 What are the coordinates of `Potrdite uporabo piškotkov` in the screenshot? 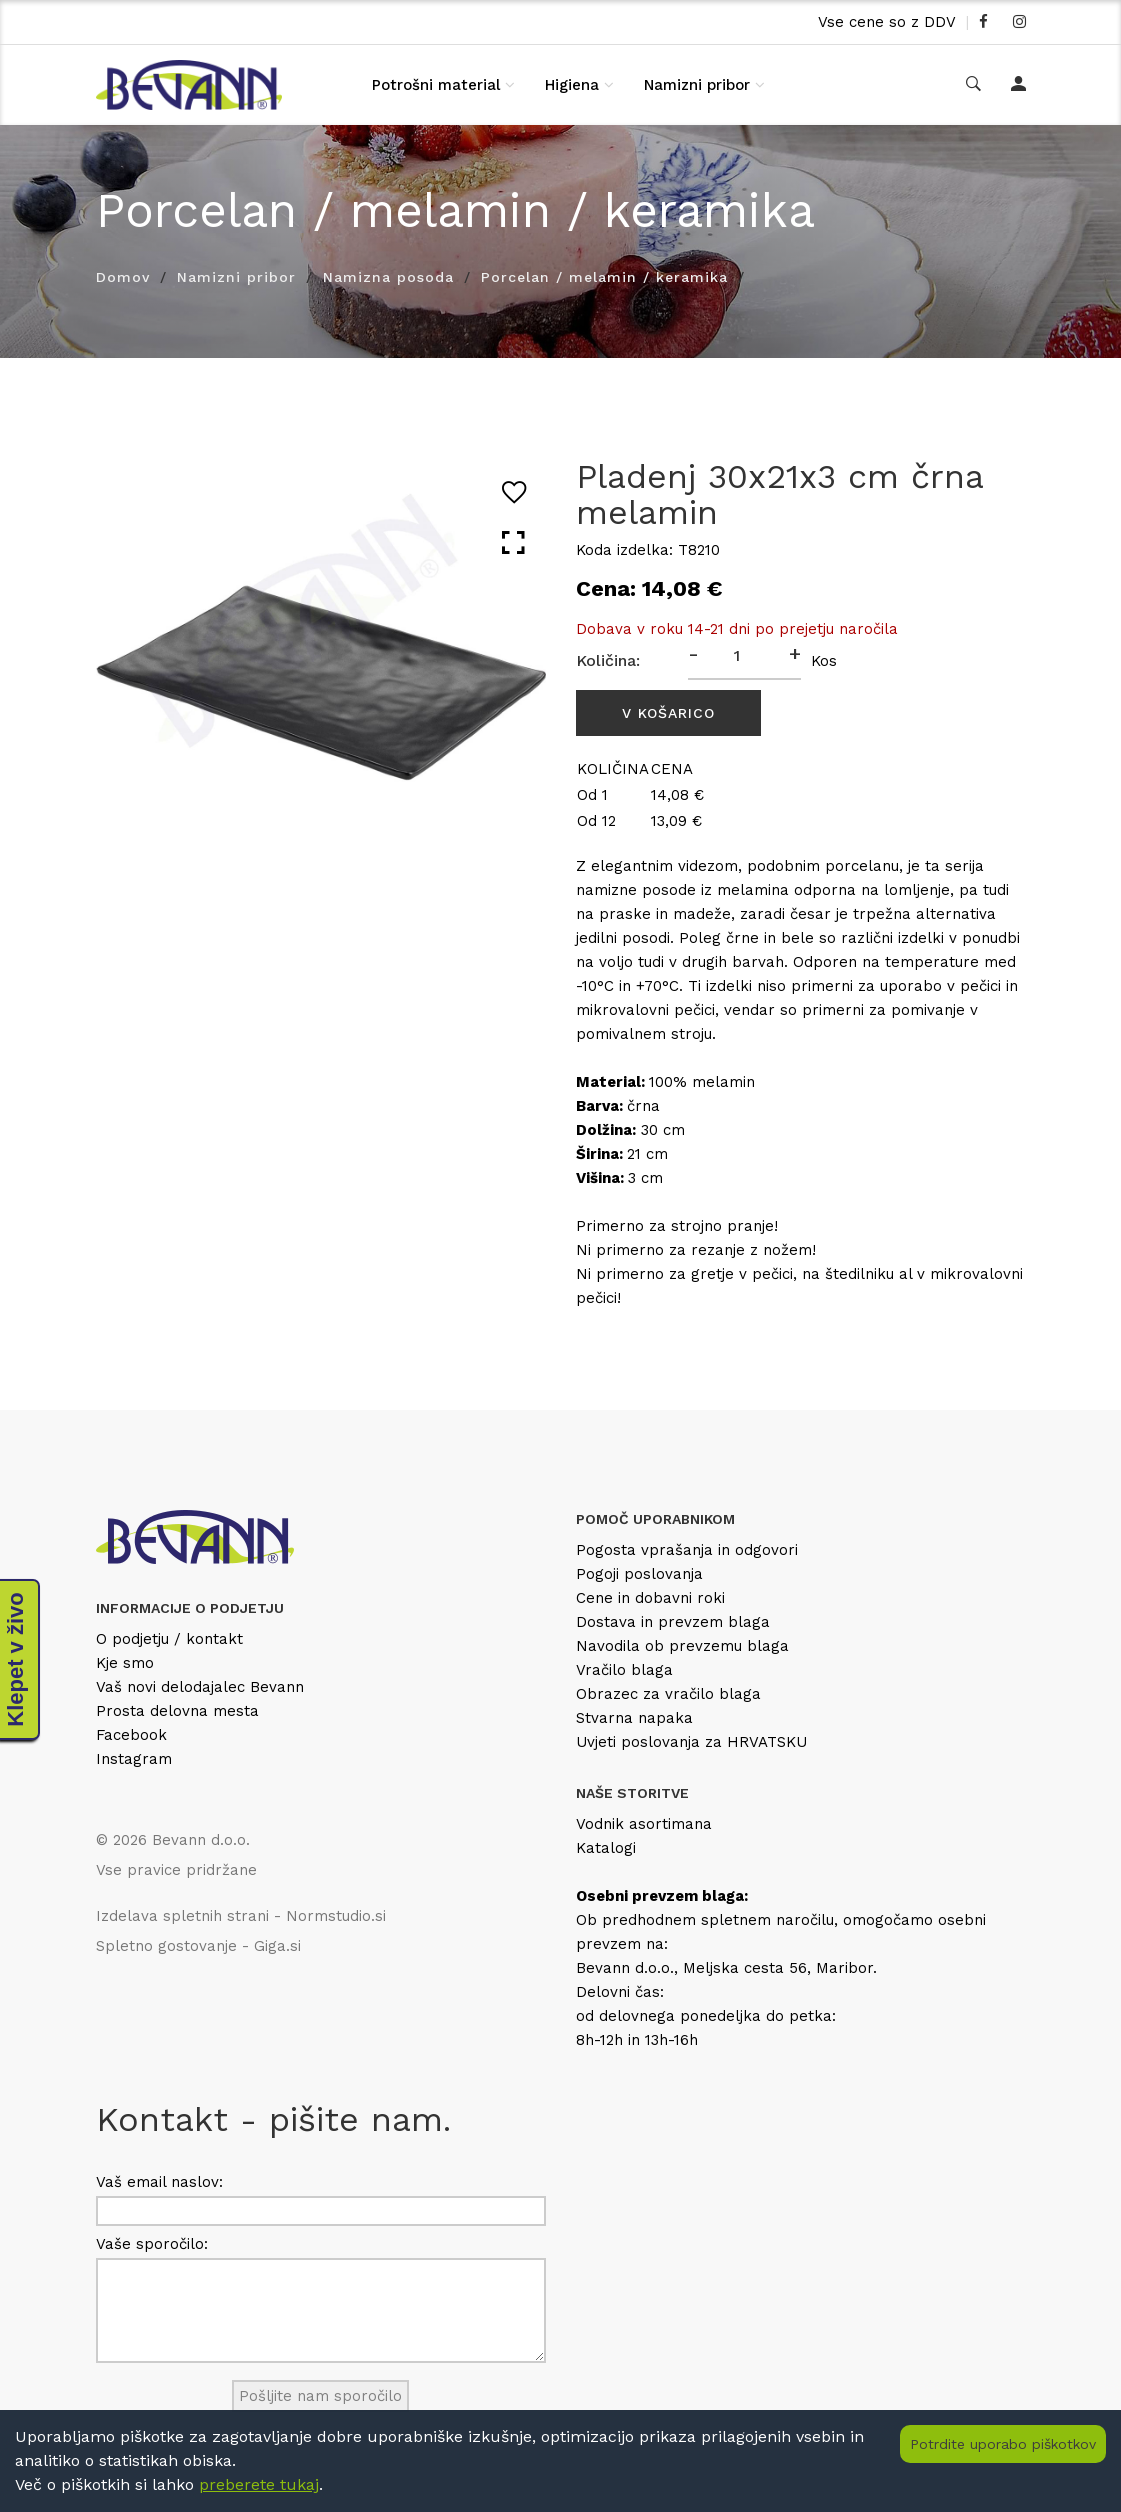 It's located at (1003, 2444).